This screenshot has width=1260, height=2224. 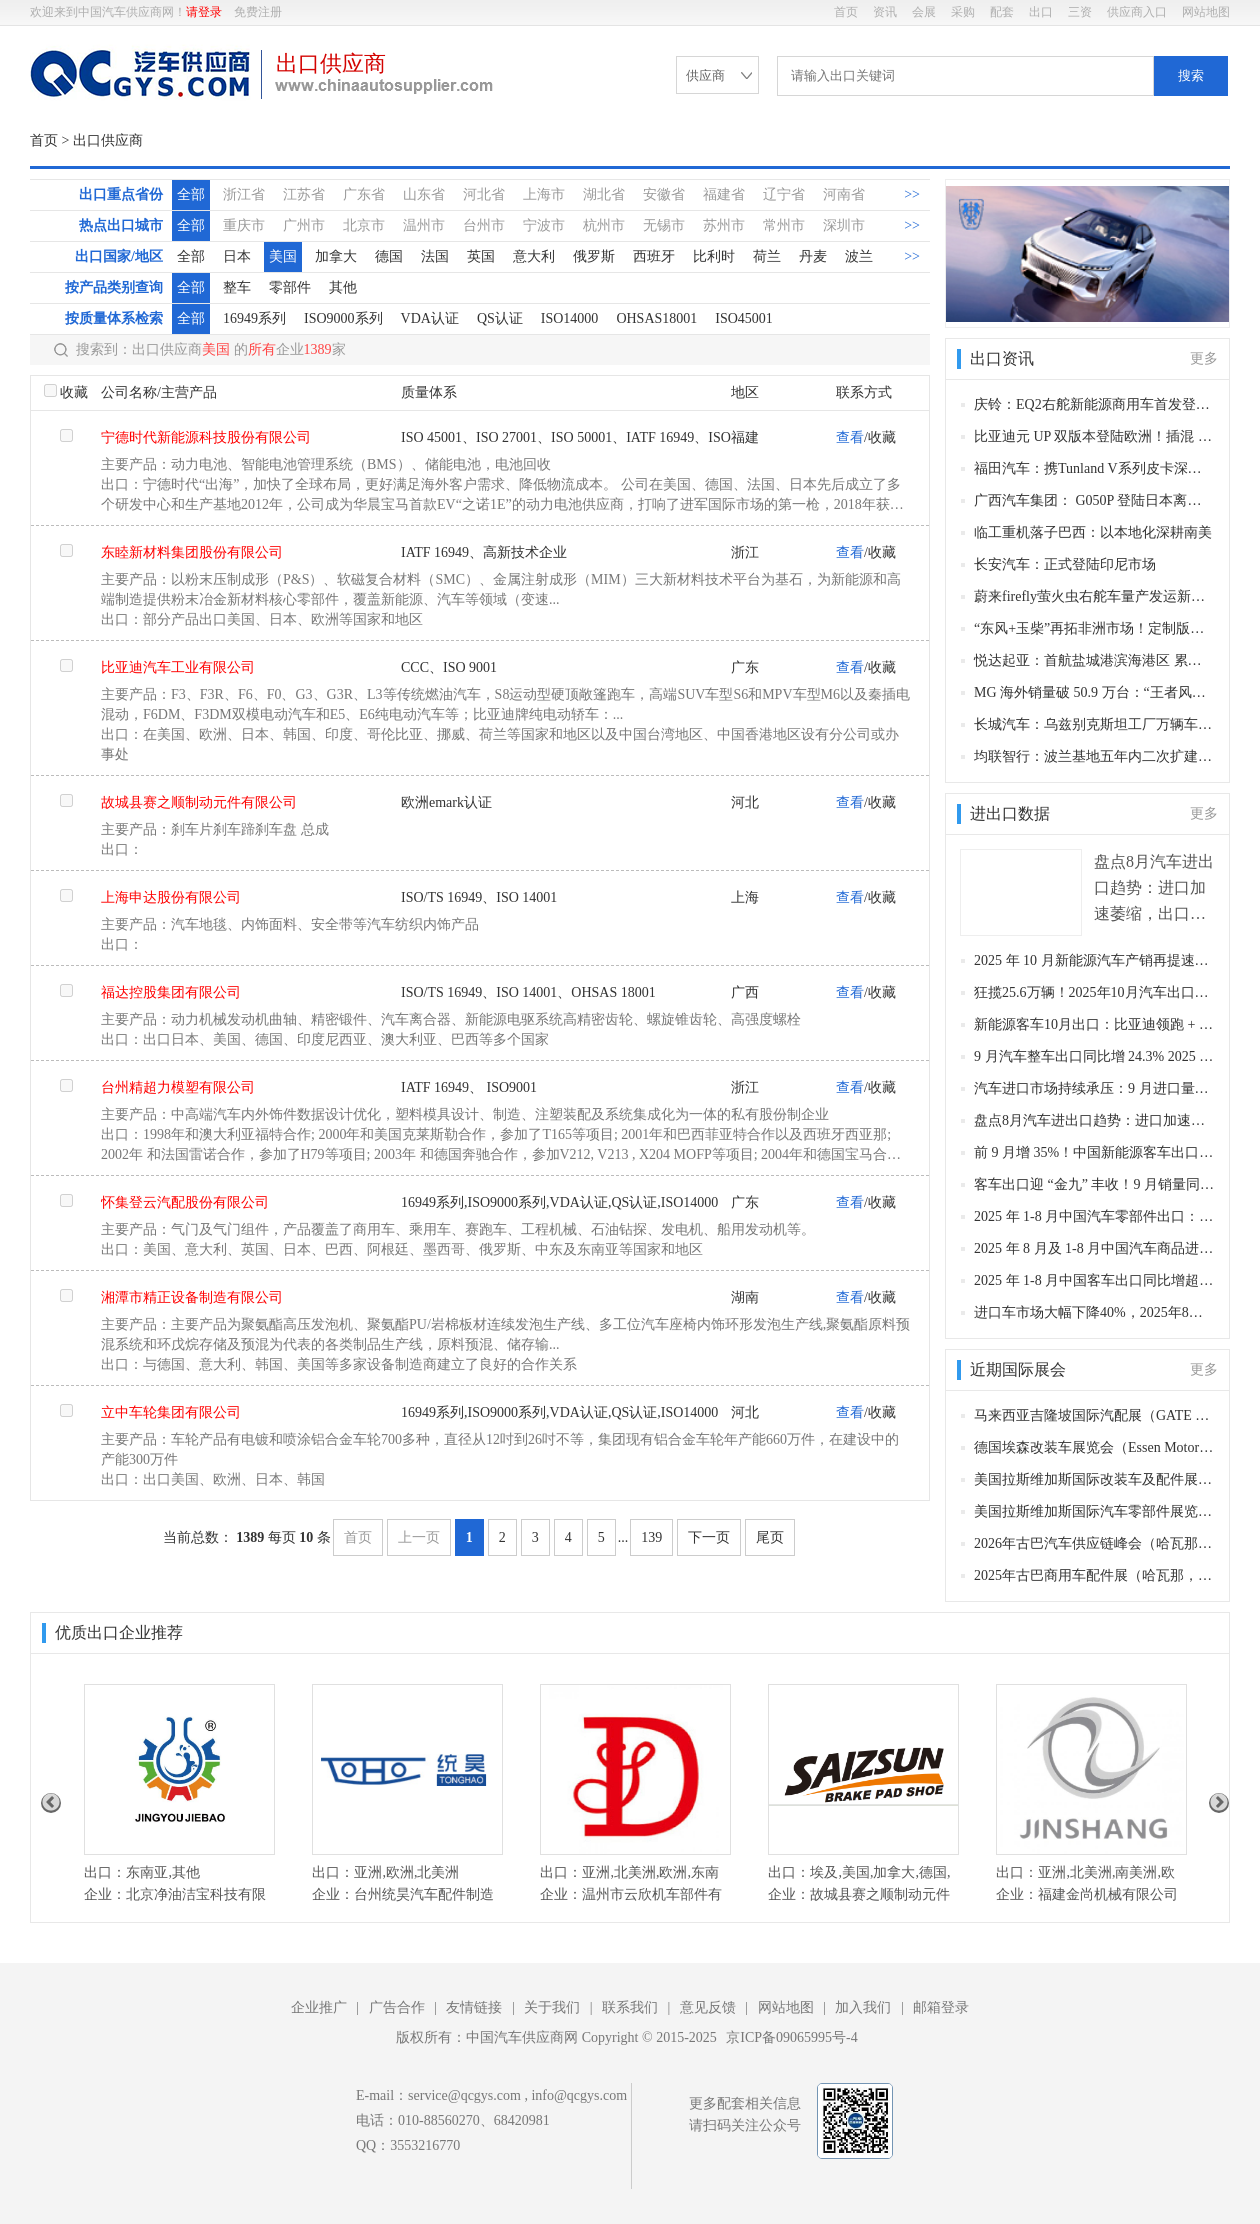 What do you see at coordinates (206, 437) in the screenshot?
I see `宁德时代新能源科技股份有限公司` at bounding box center [206, 437].